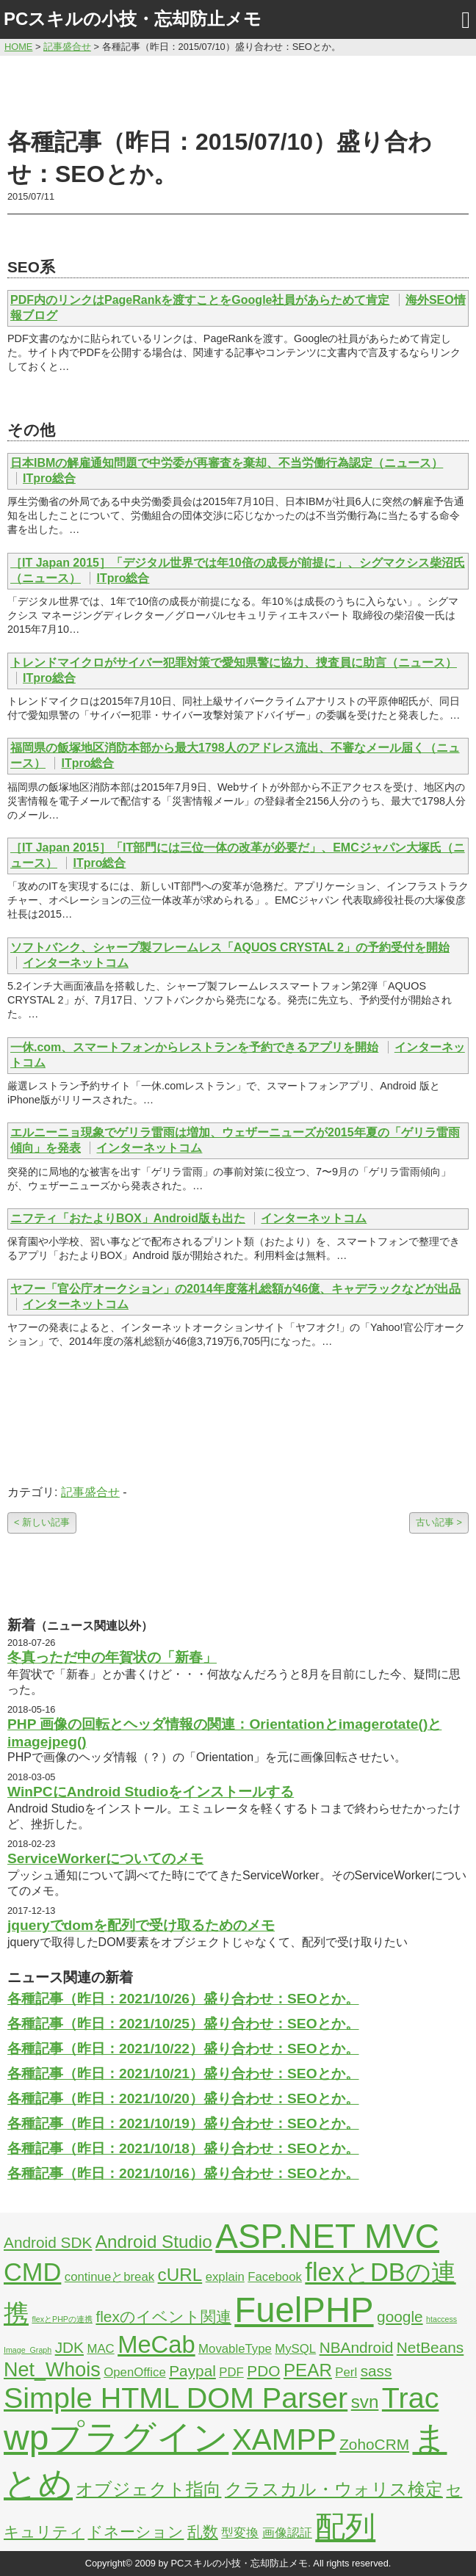  Describe the element at coordinates (76, 963) in the screenshot. I see `インターネットコム` at that location.